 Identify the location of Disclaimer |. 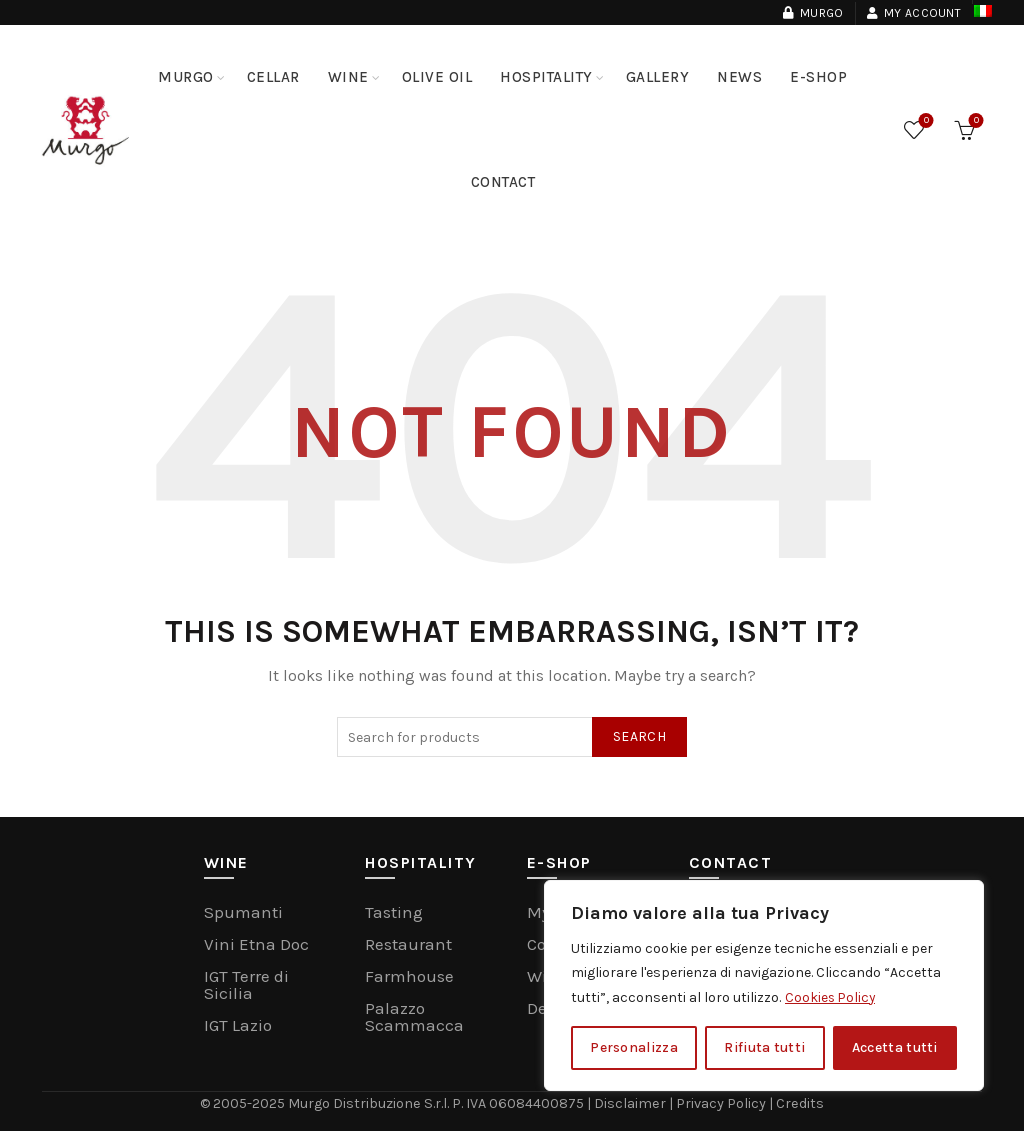
(634, 1102).